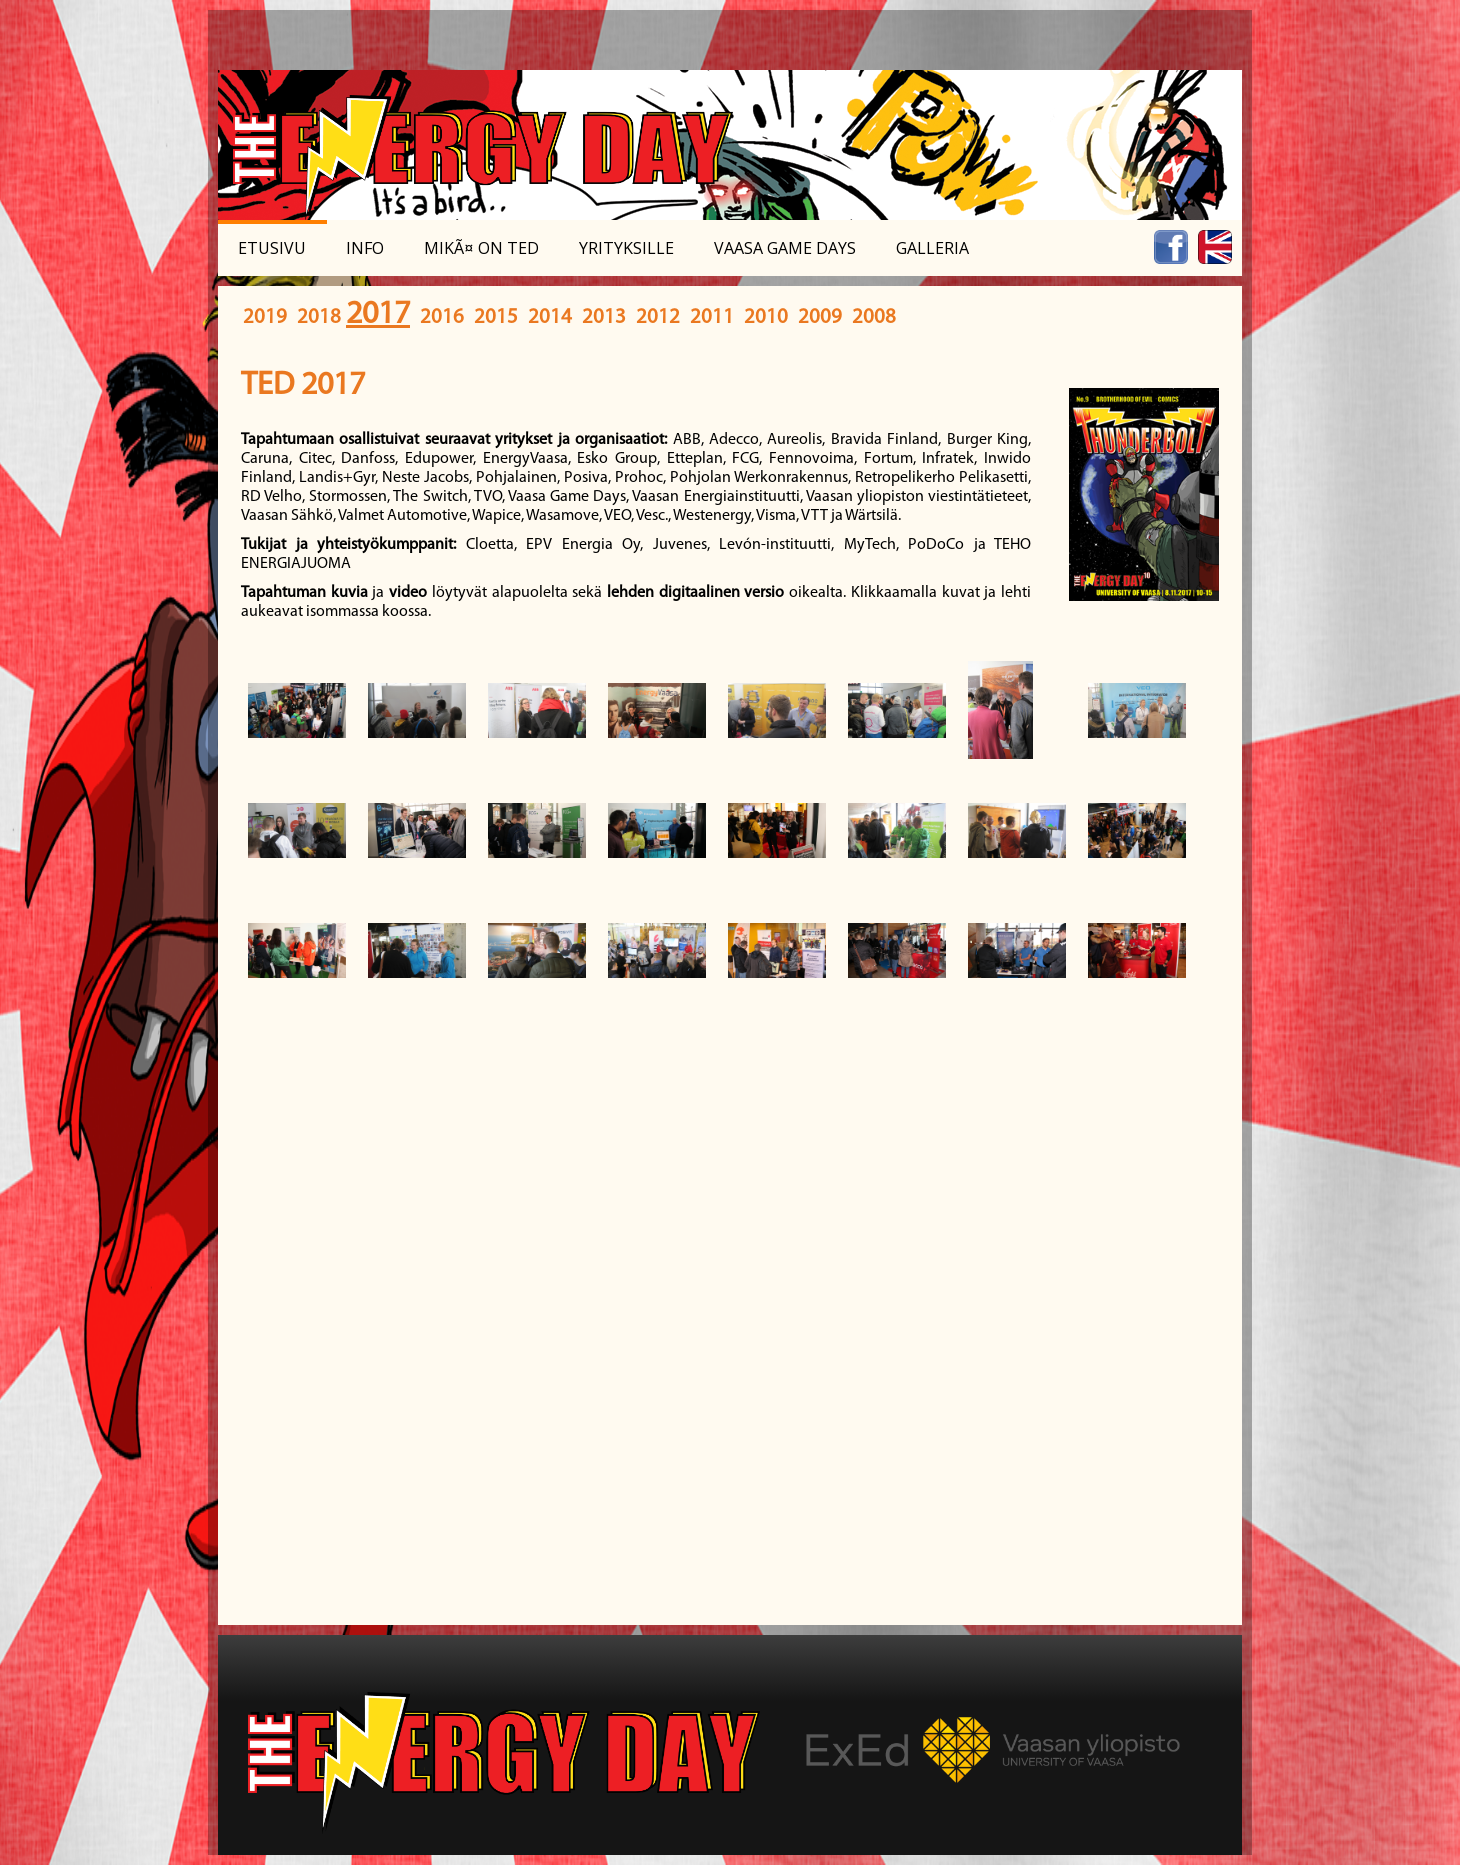  What do you see at coordinates (932, 248) in the screenshot?
I see `Galleria` at bounding box center [932, 248].